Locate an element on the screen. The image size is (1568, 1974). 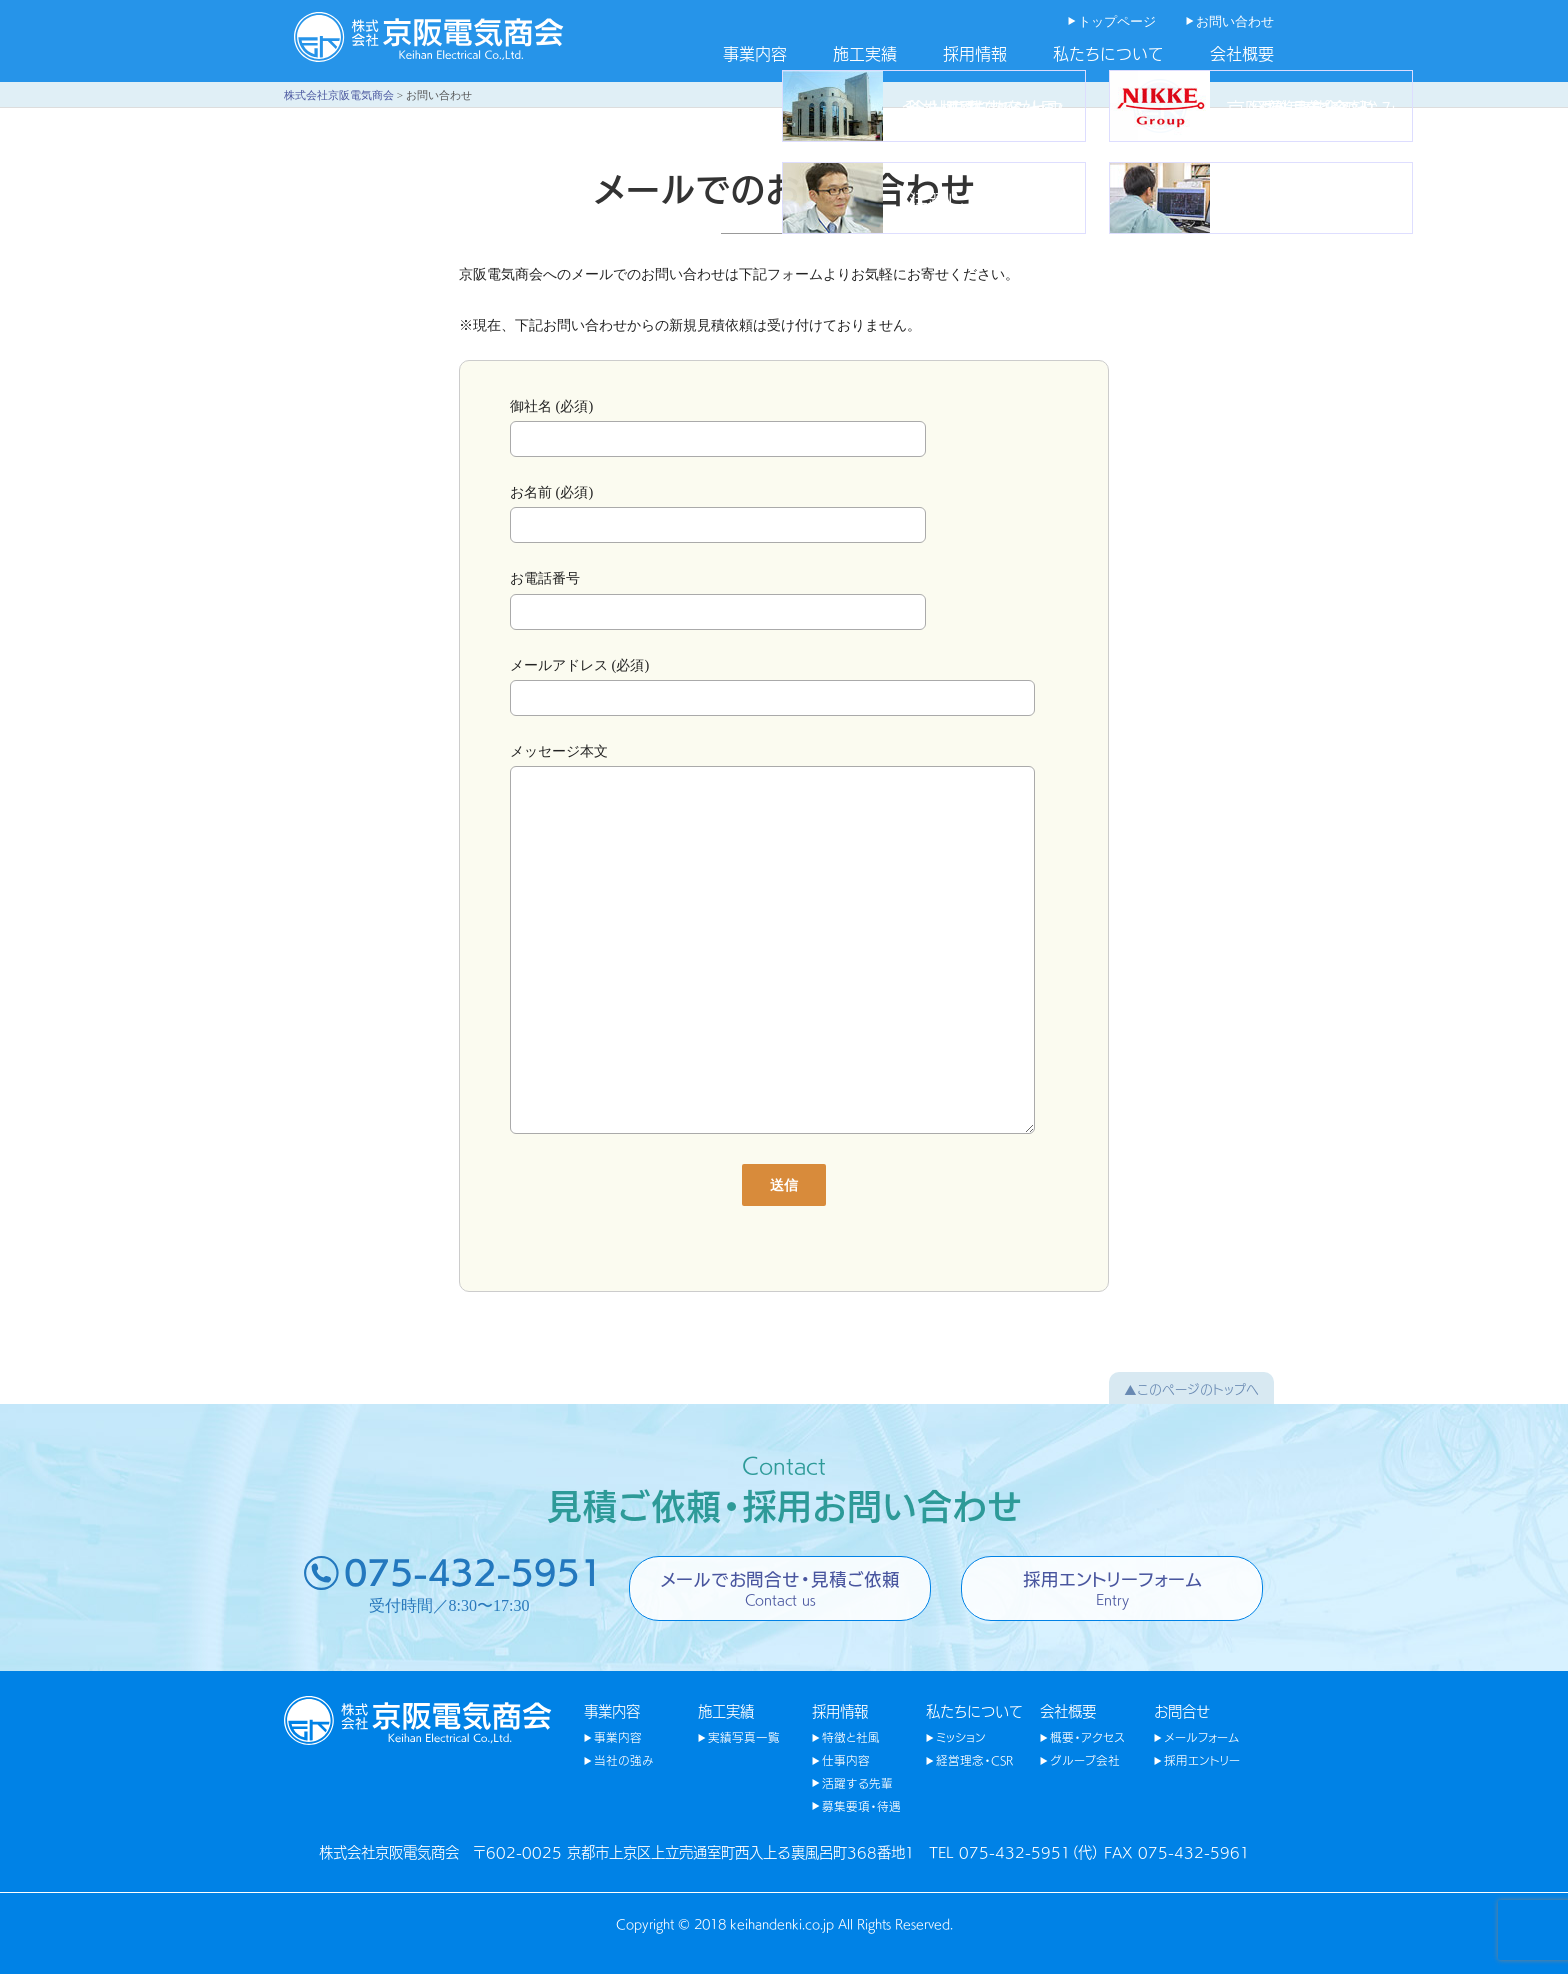
トップページ is located at coordinates (1117, 22).